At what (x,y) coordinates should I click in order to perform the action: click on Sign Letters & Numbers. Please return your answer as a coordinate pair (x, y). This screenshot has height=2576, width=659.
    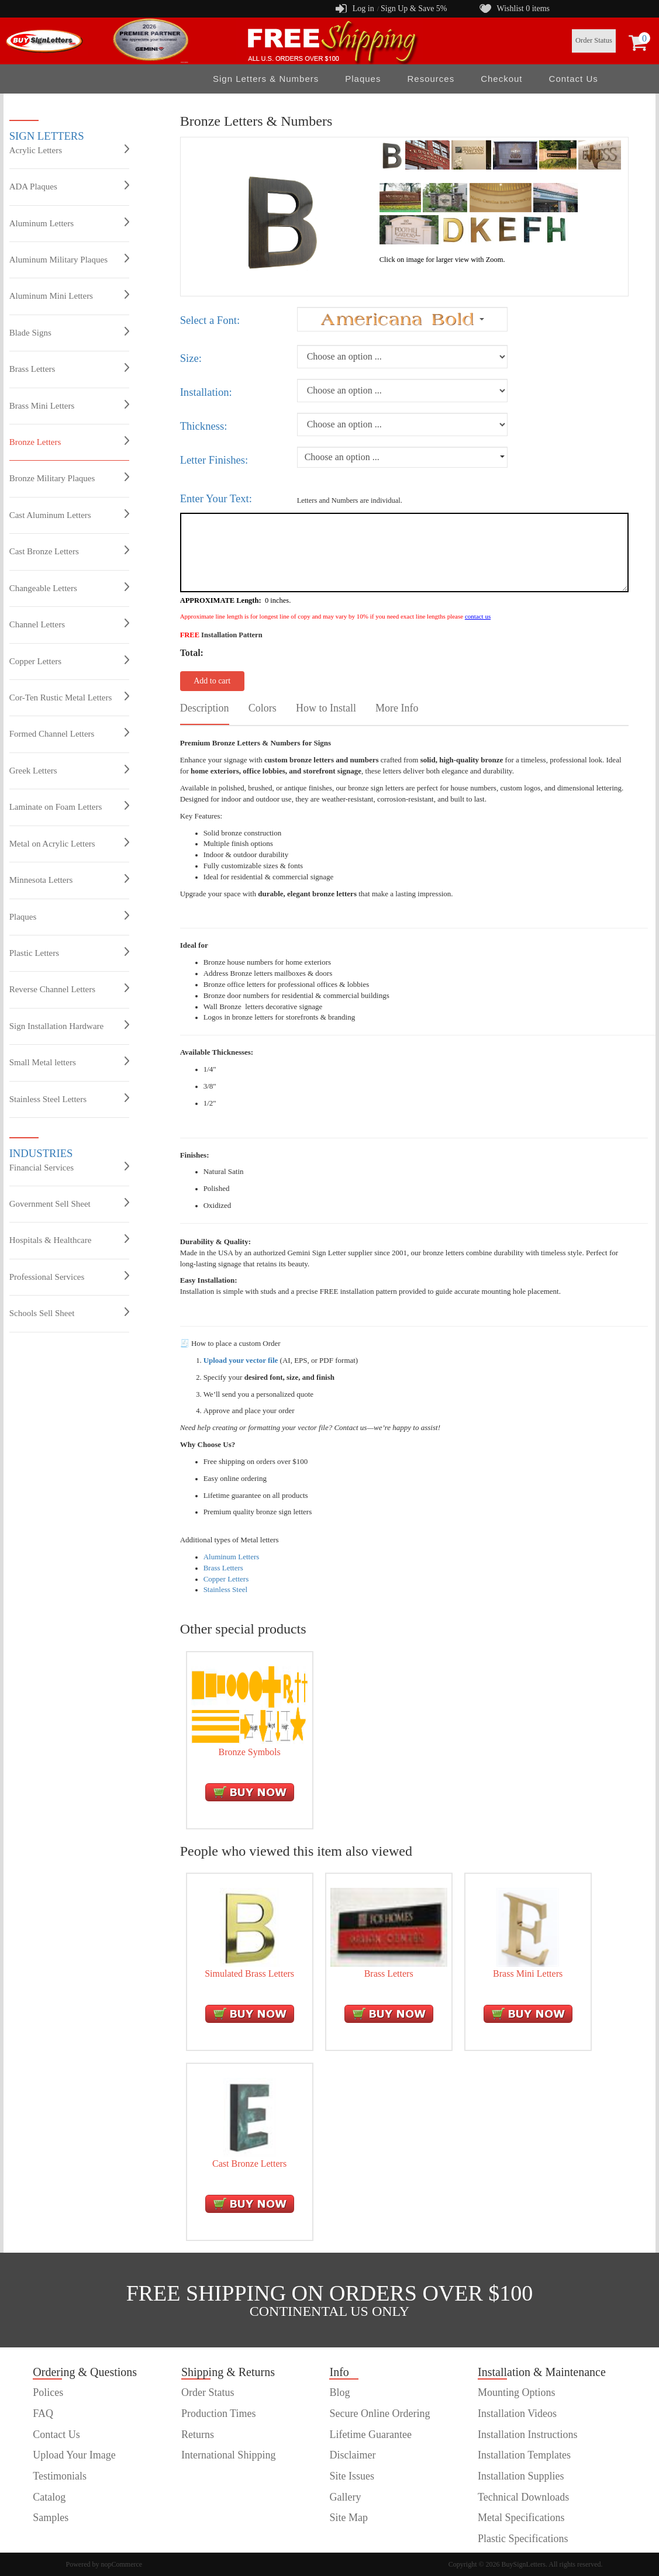
    Looking at the image, I should click on (266, 79).